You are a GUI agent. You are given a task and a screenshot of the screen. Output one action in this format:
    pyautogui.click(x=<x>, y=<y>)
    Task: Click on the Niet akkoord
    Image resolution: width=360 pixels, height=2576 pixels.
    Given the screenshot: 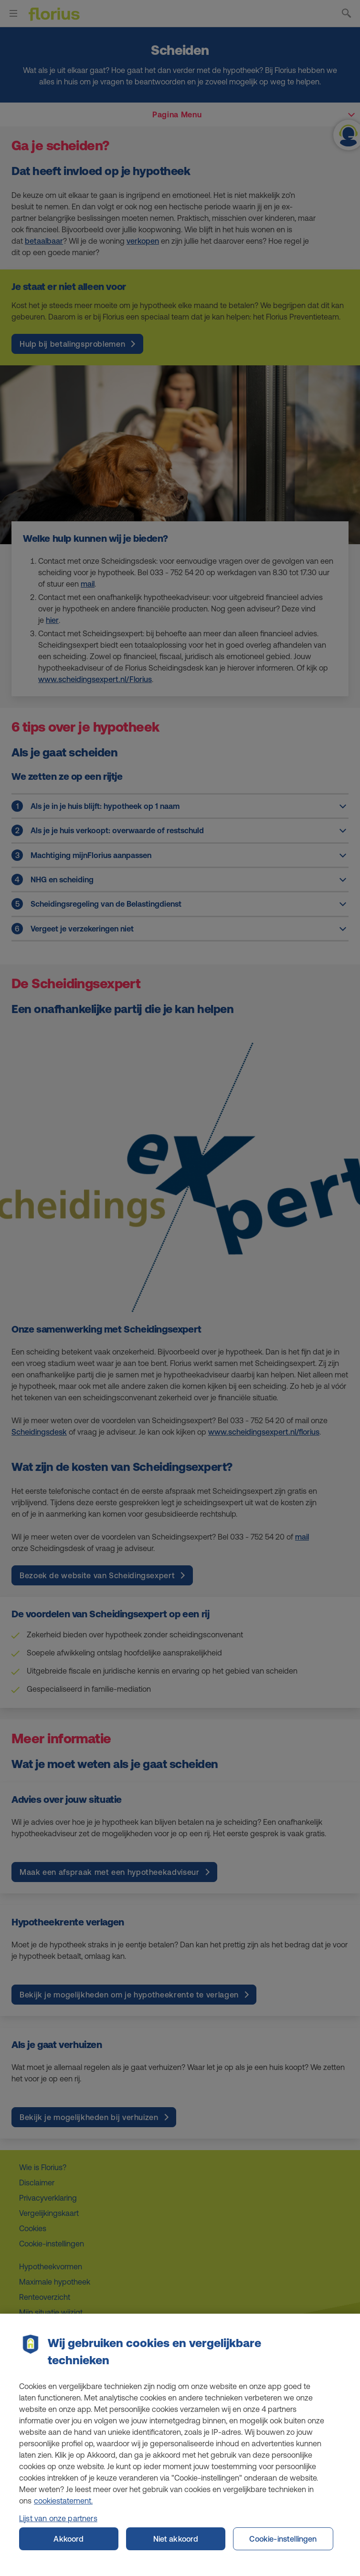 What is the action you would take?
    pyautogui.click(x=176, y=2546)
    